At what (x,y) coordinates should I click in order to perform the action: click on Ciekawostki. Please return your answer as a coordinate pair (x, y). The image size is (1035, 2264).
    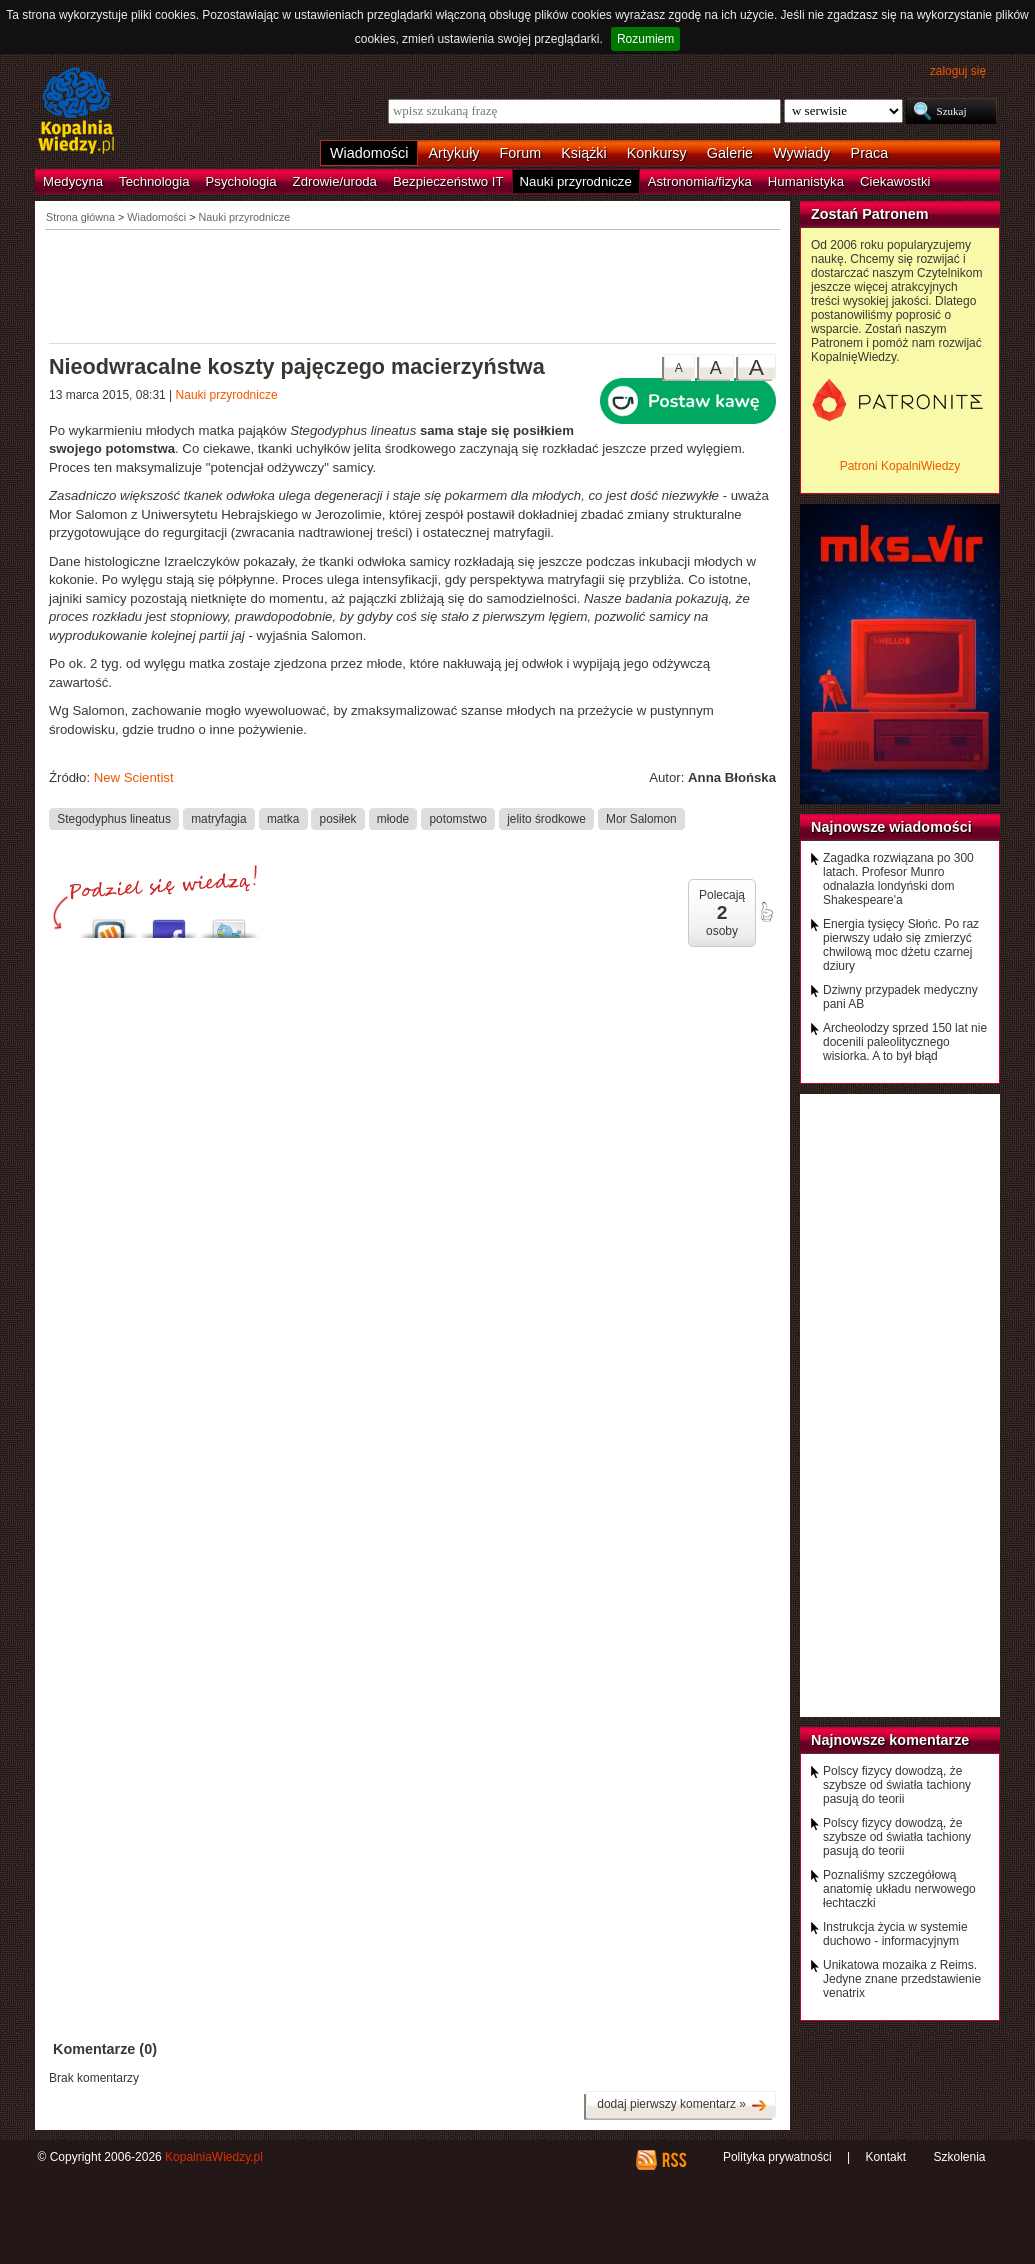
    Looking at the image, I should click on (895, 181).